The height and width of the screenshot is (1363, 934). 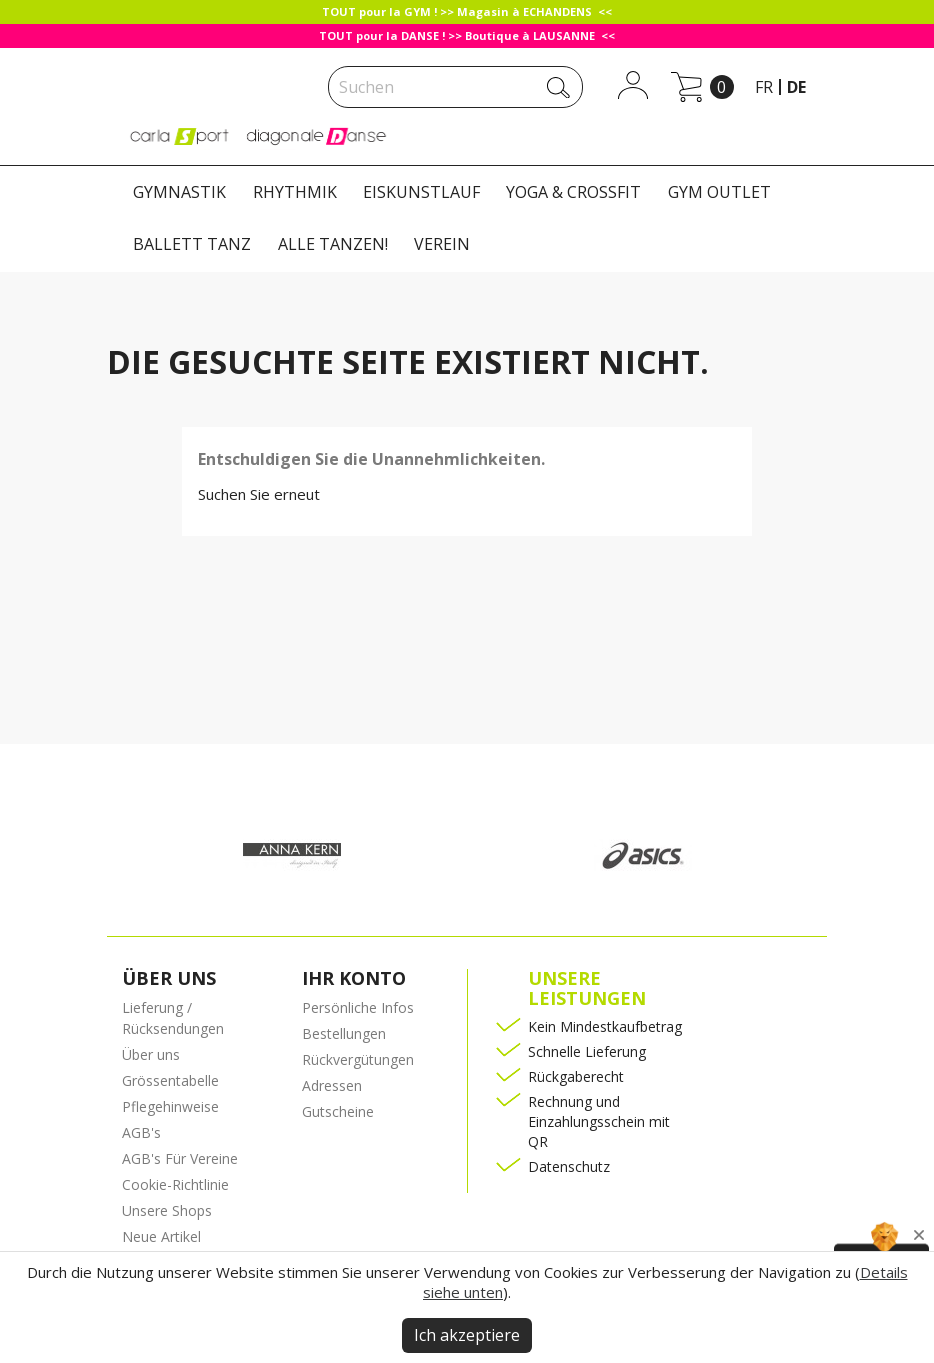 I want to click on fr, so click(x=764, y=87).